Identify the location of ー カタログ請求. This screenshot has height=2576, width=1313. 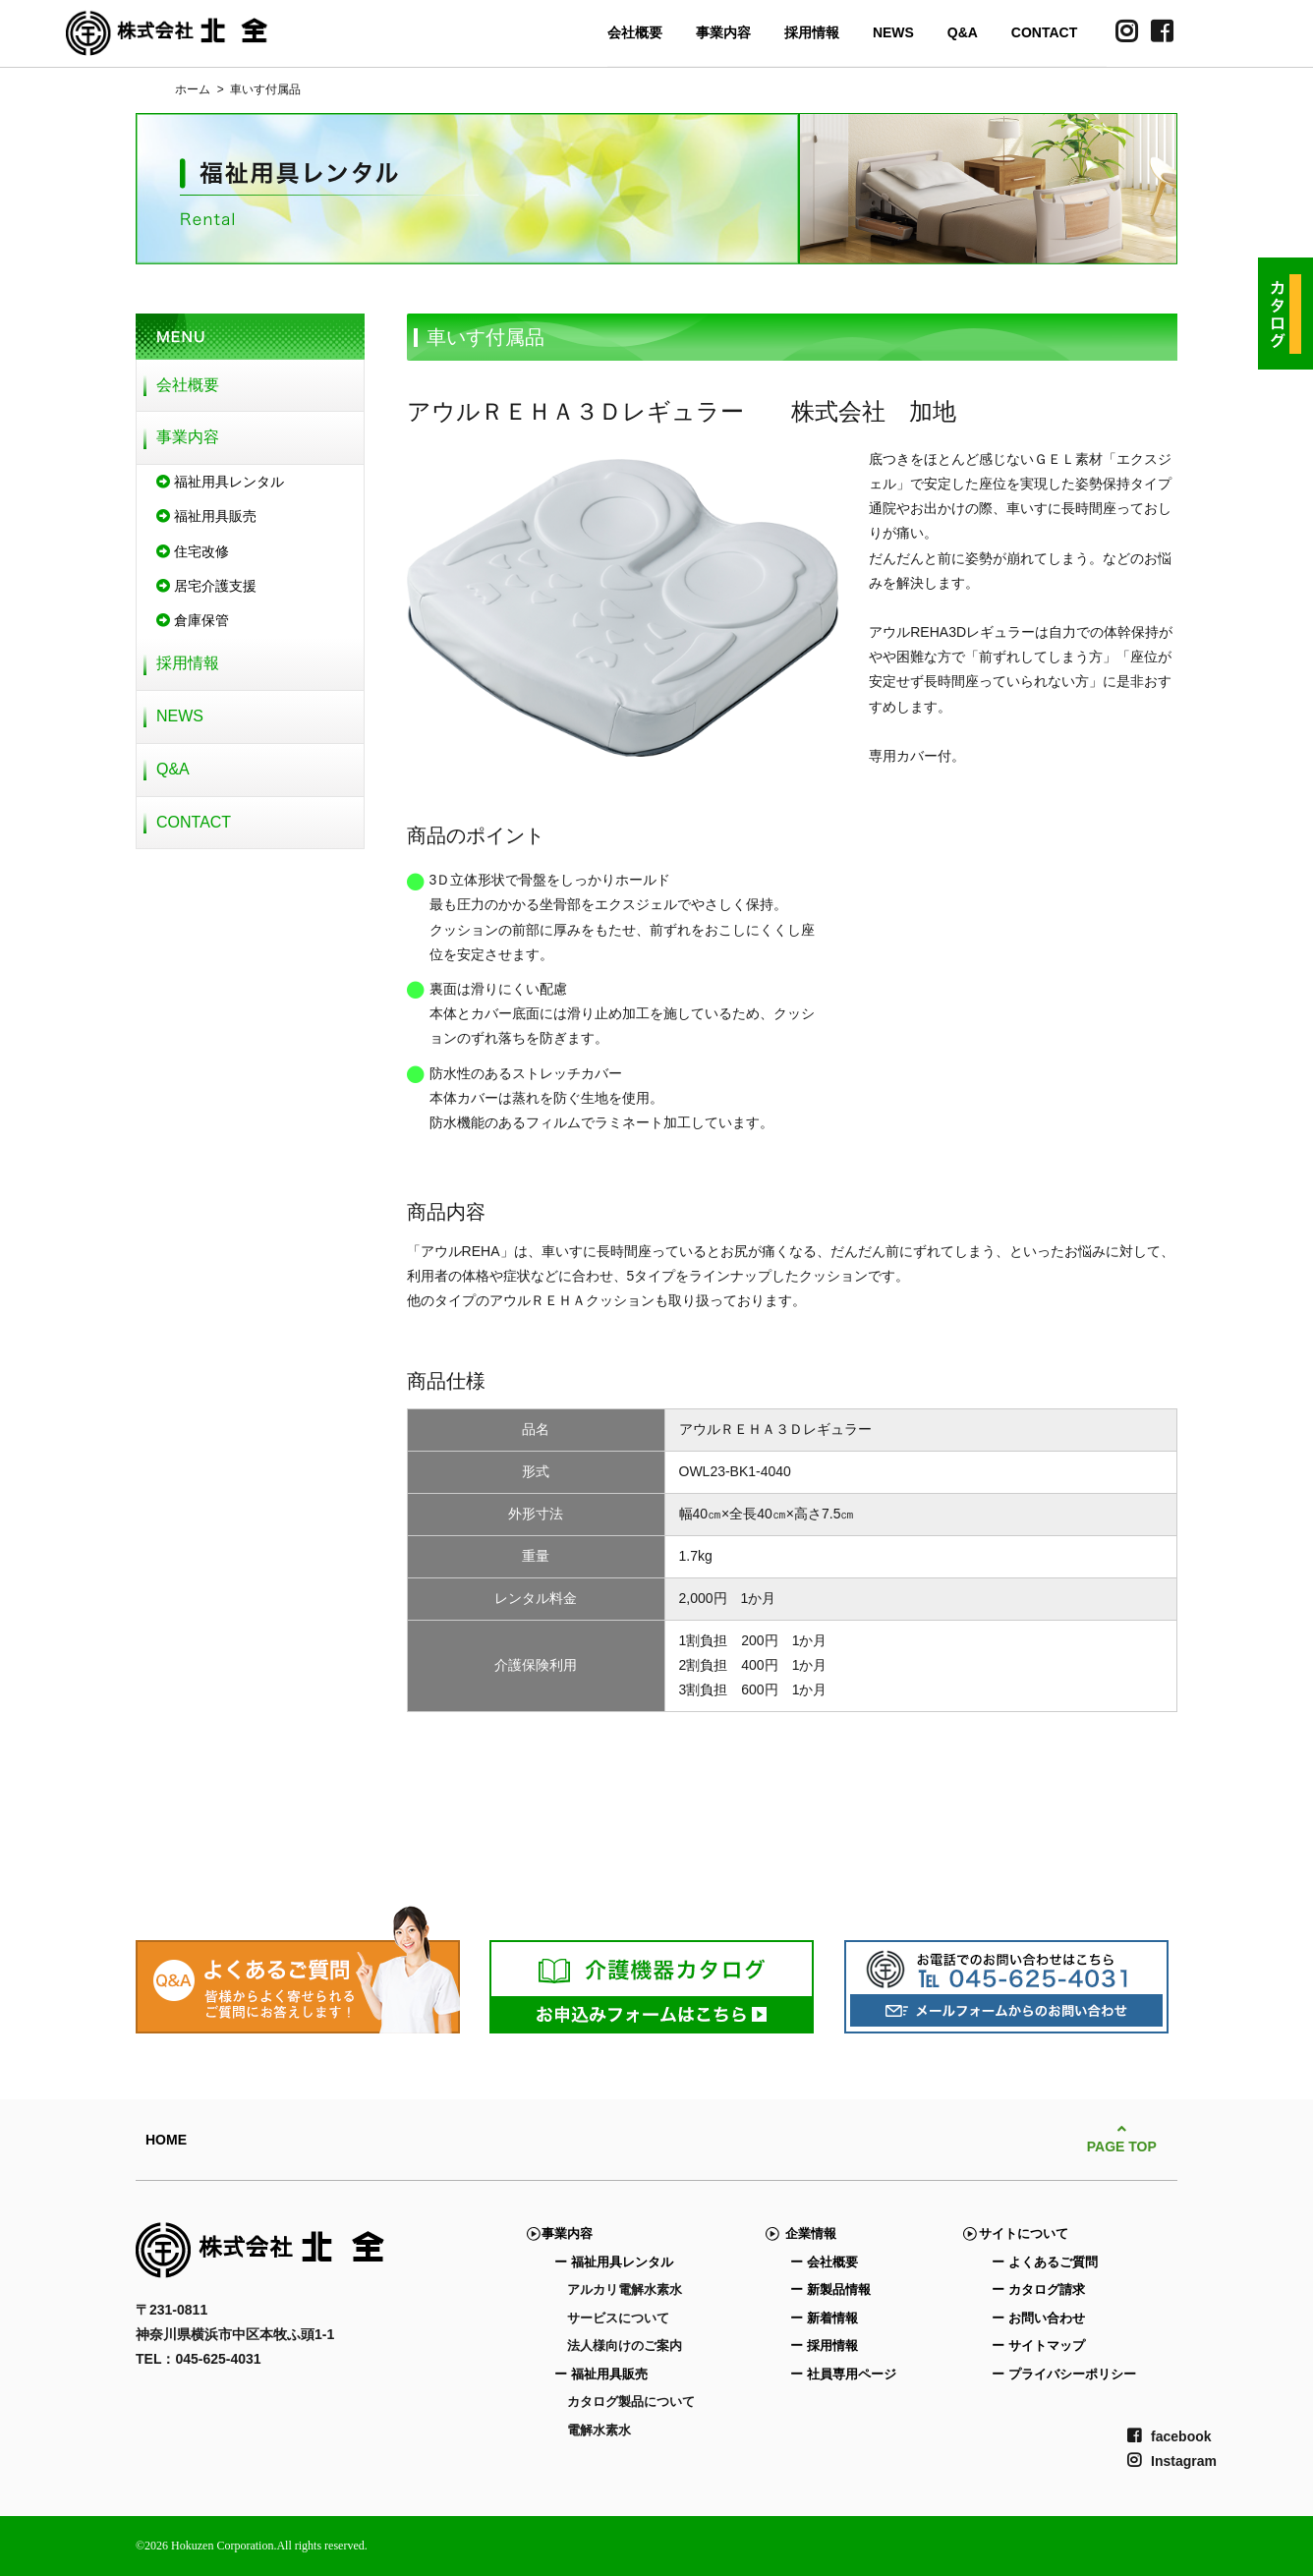
(1038, 2289).